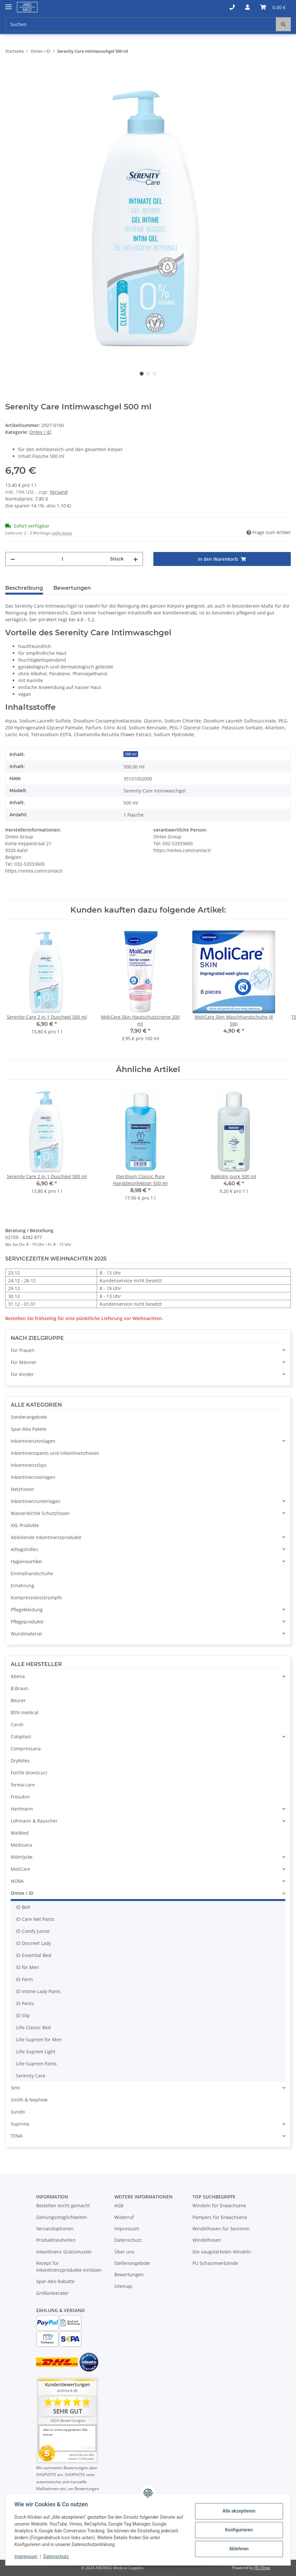 The width and height of the screenshot is (296, 2576). I want to click on DryNites, so click(20, 1760).